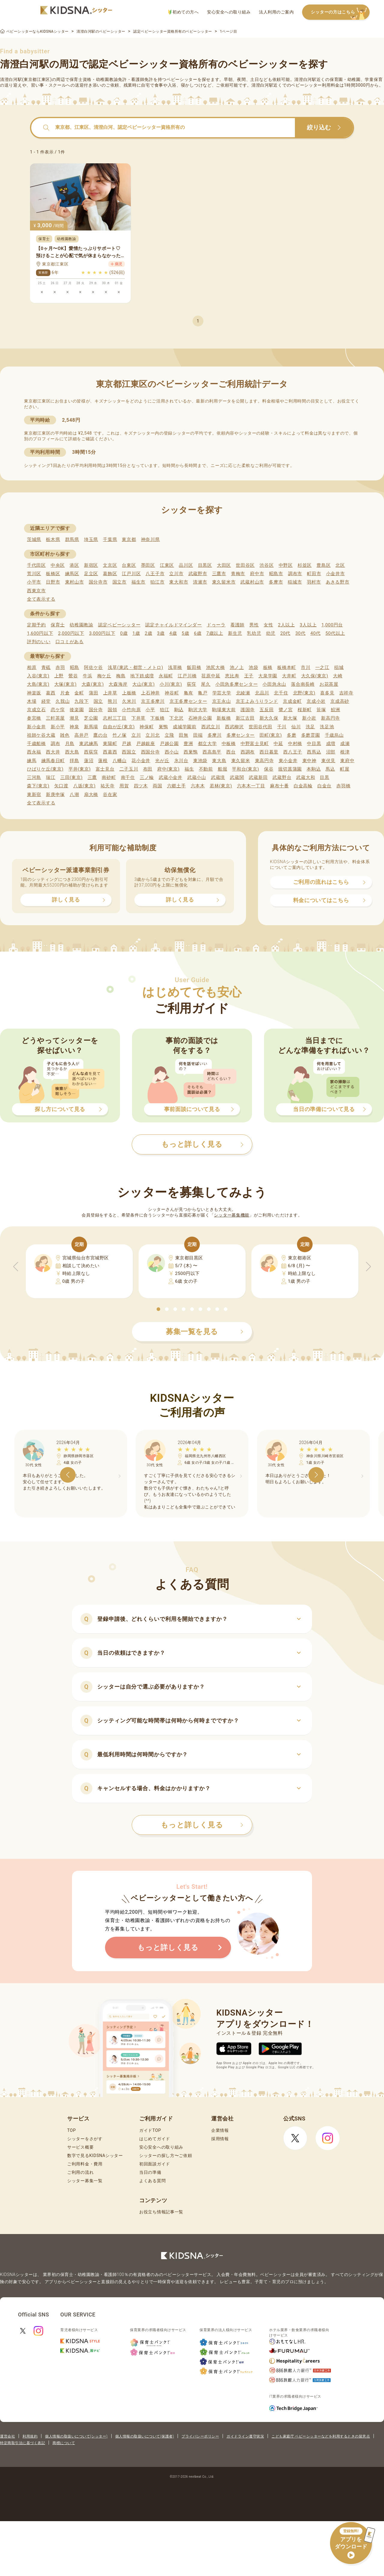 This screenshot has height=2576, width=384. I want to click on 国立, so click(98, 701).